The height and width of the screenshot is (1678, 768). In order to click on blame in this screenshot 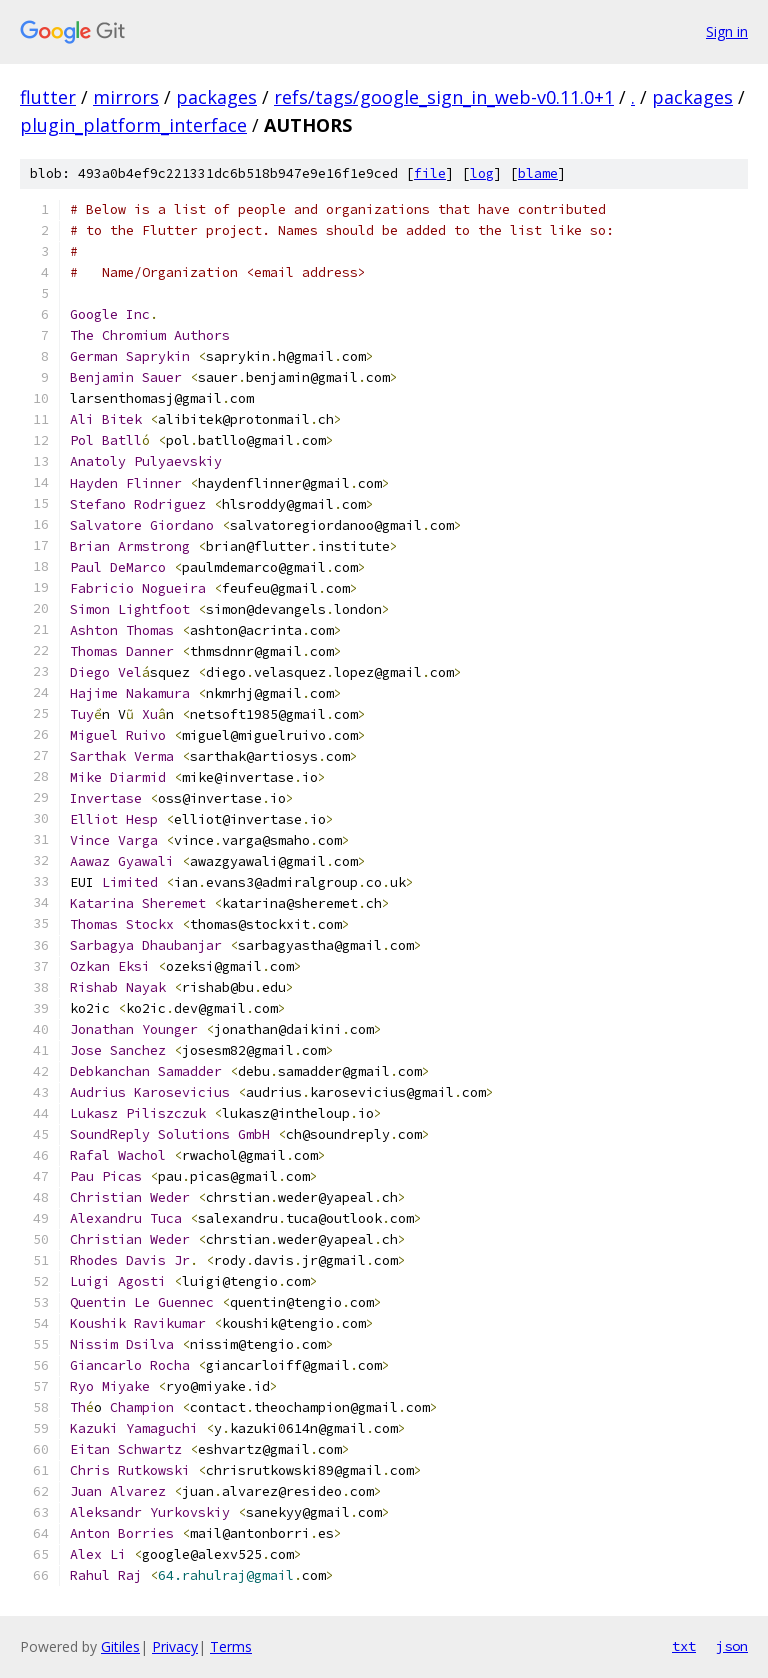, I will do `click(538, 173)`.